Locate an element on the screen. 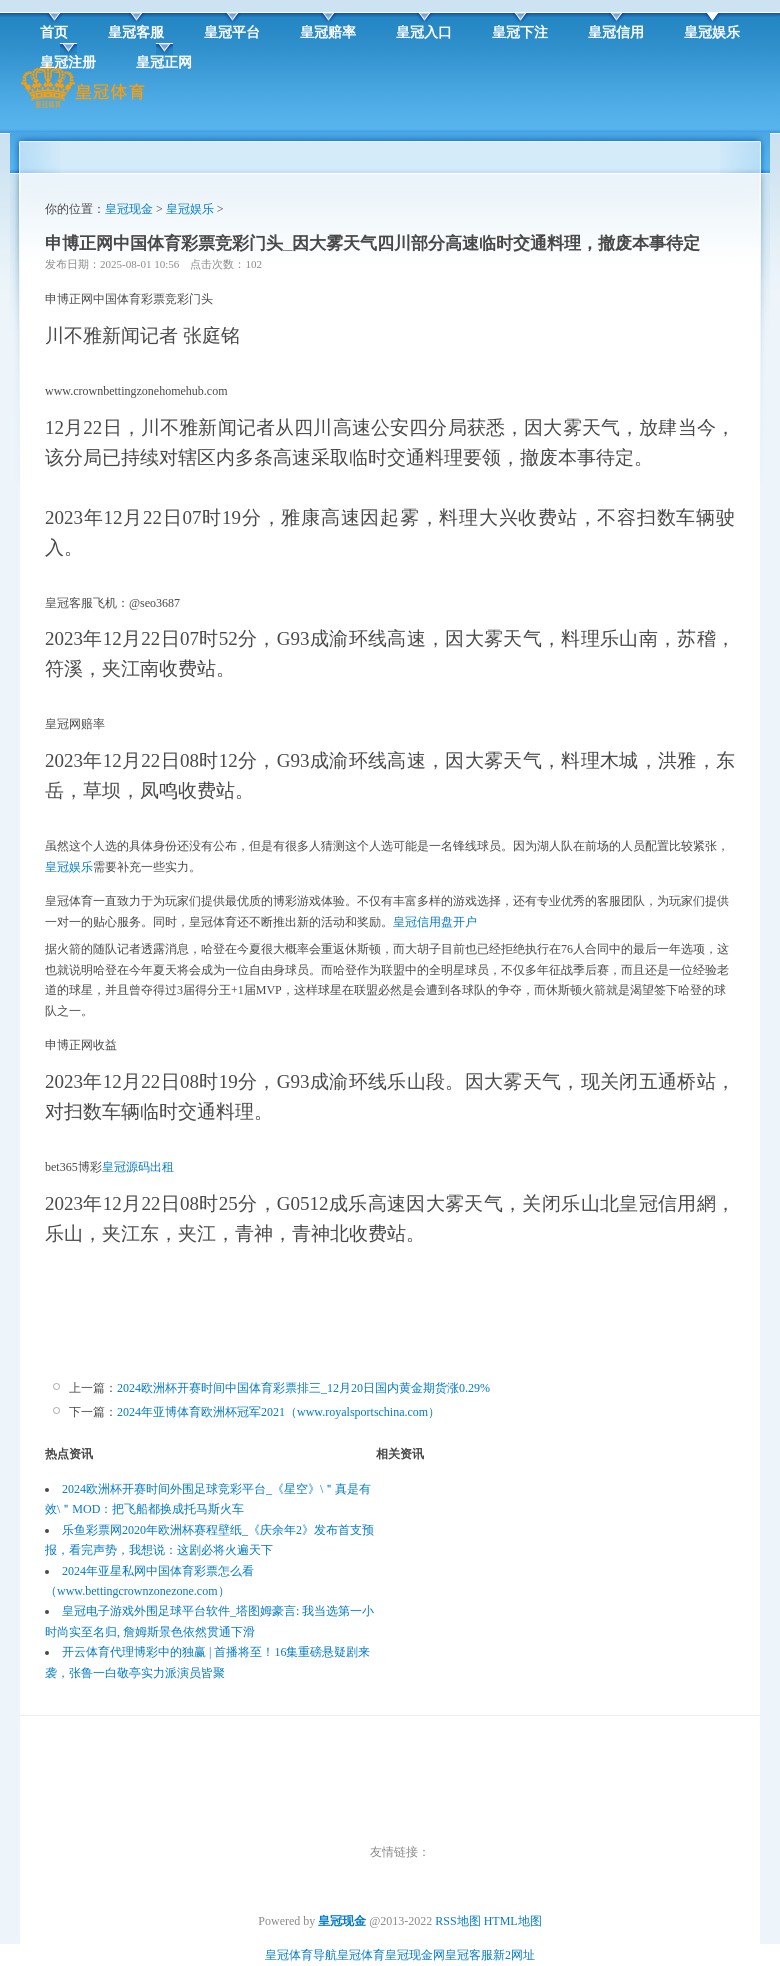 This screenshot has width=780, height=1966. 皇冠客服 is located at coordinates (469, 1955).